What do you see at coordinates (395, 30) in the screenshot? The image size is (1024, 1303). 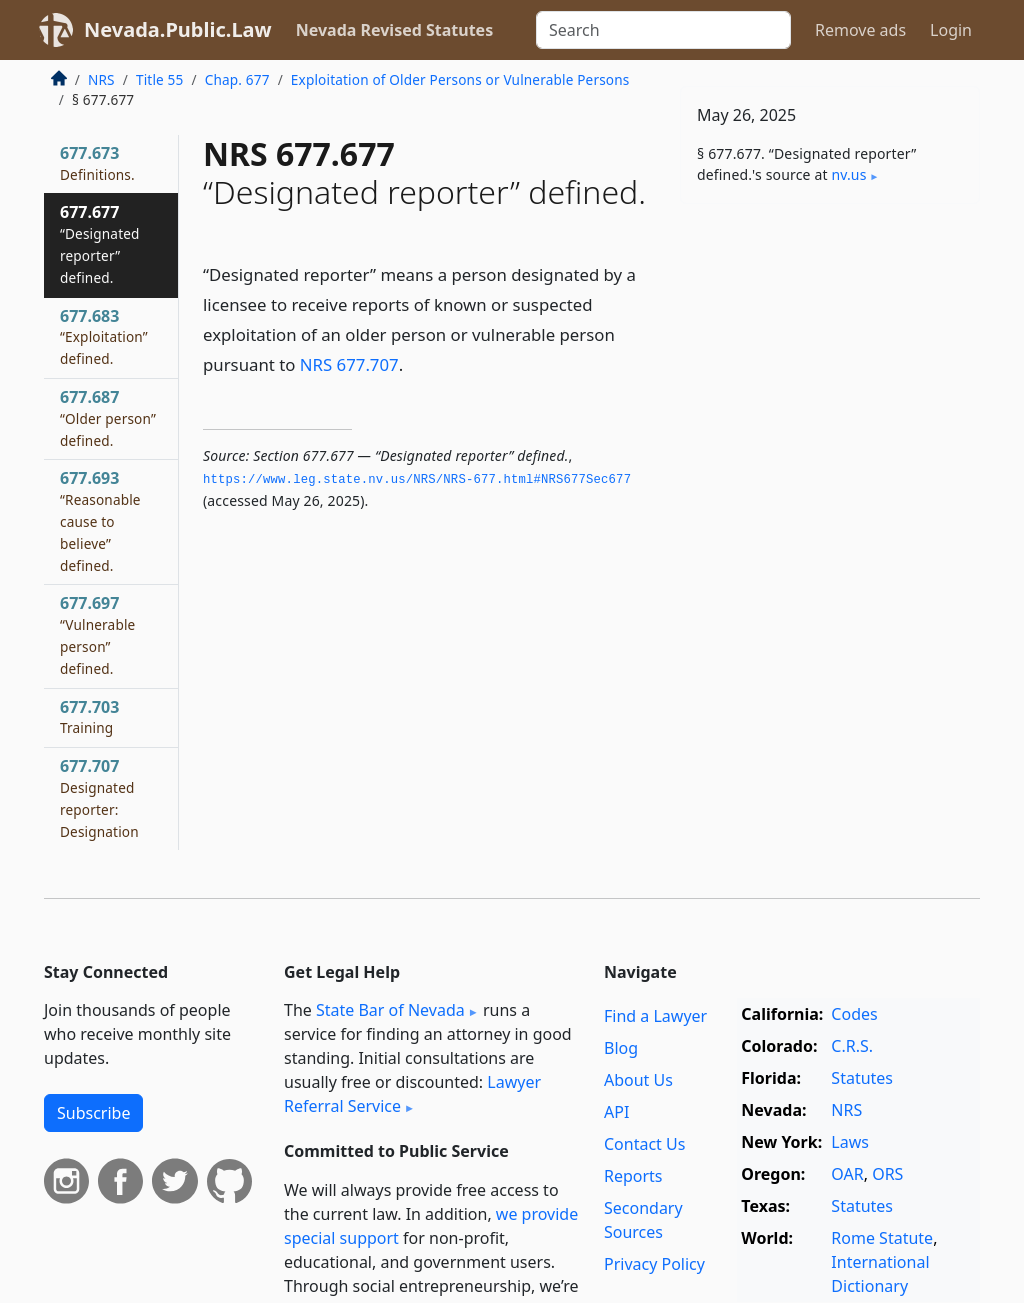 I see `Nevada Revised Statutes` at bounding box center [395, 30].